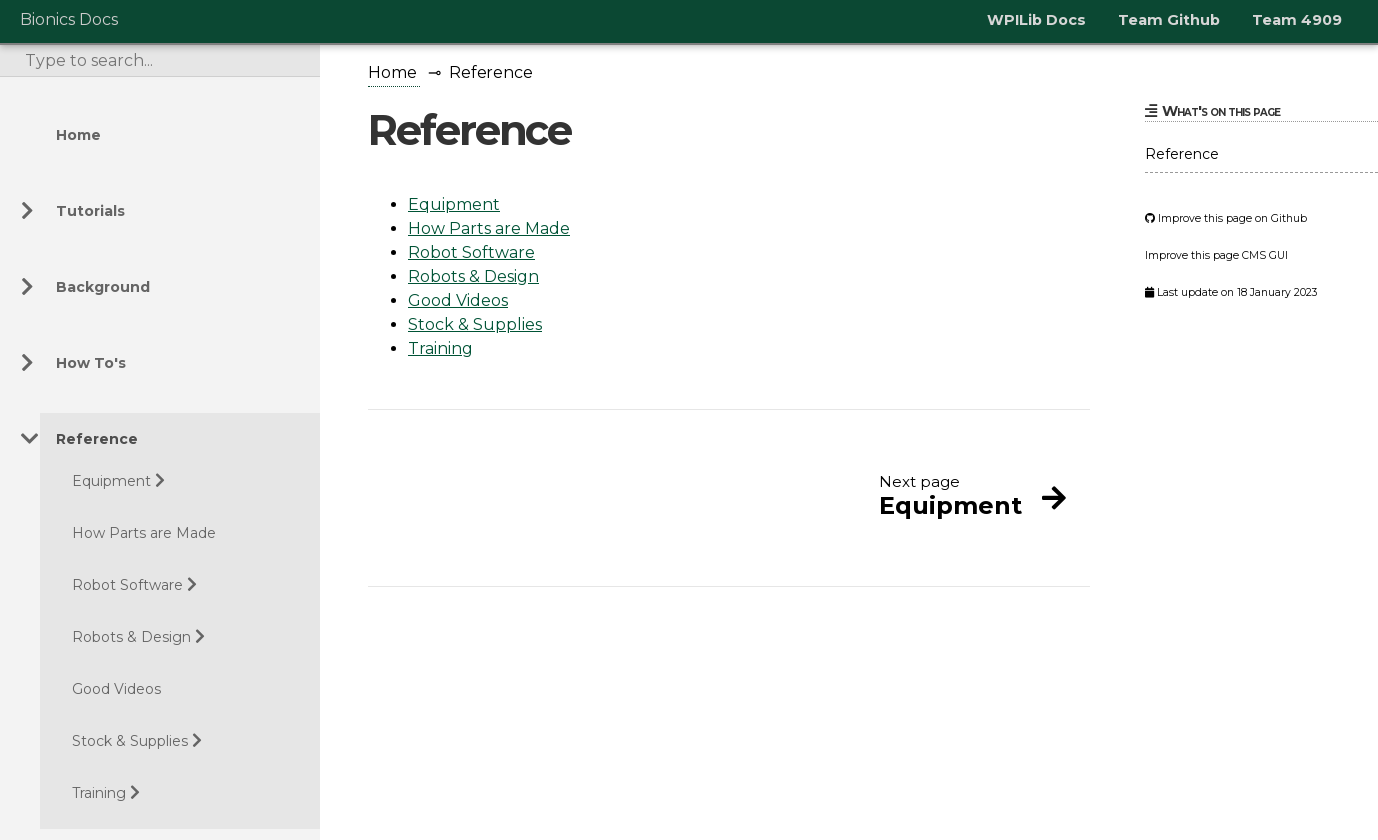  What do you see at coordinates (144, 533) in the screenshot?
I see `How Parts are Made` at bounding box center [144, 533].